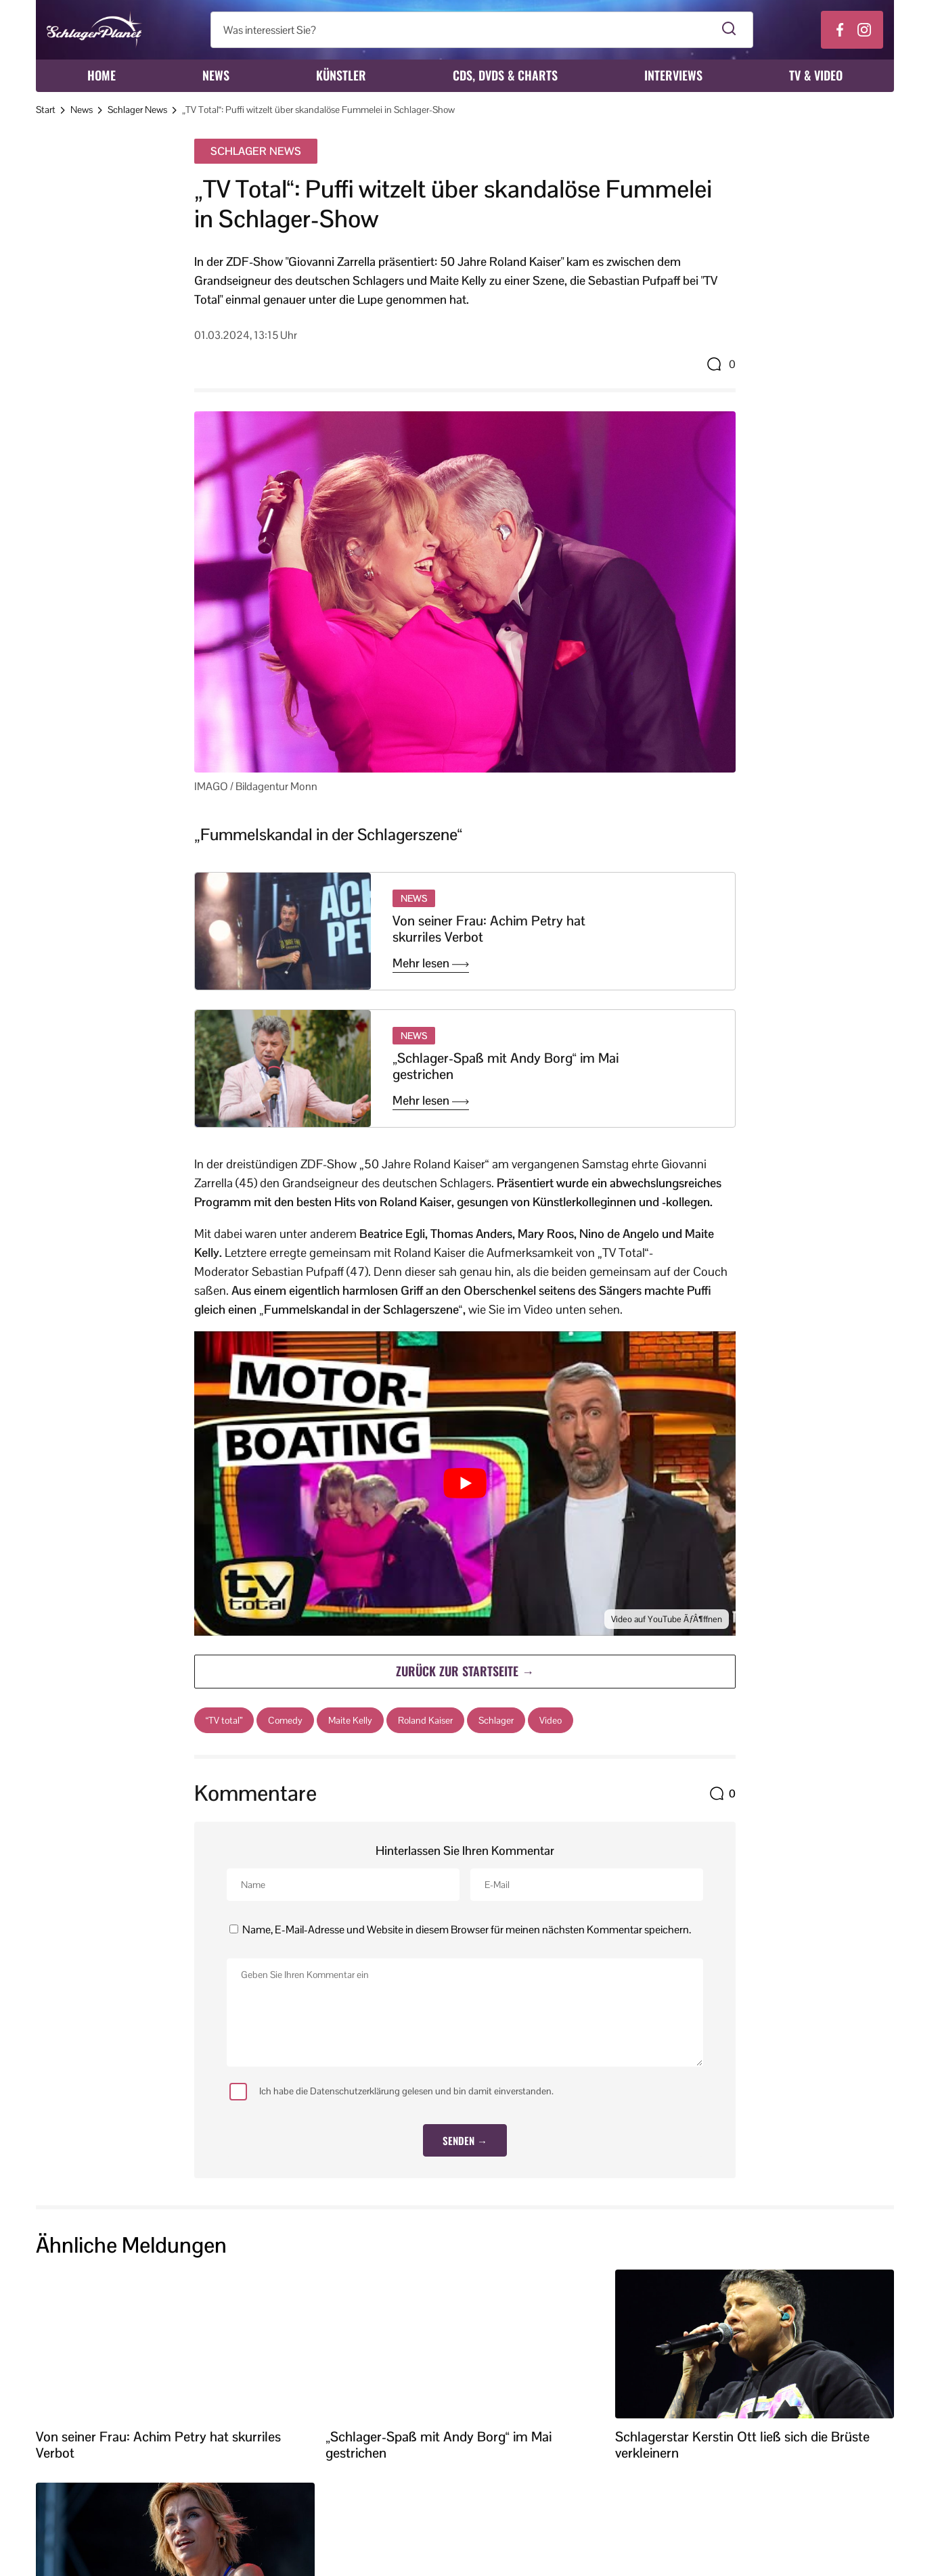 The image size is (940, 2576). What do you see at coordinates (496, 1720) in the screenshot?
I see `Schlager` at bounding box center [496, 1720].